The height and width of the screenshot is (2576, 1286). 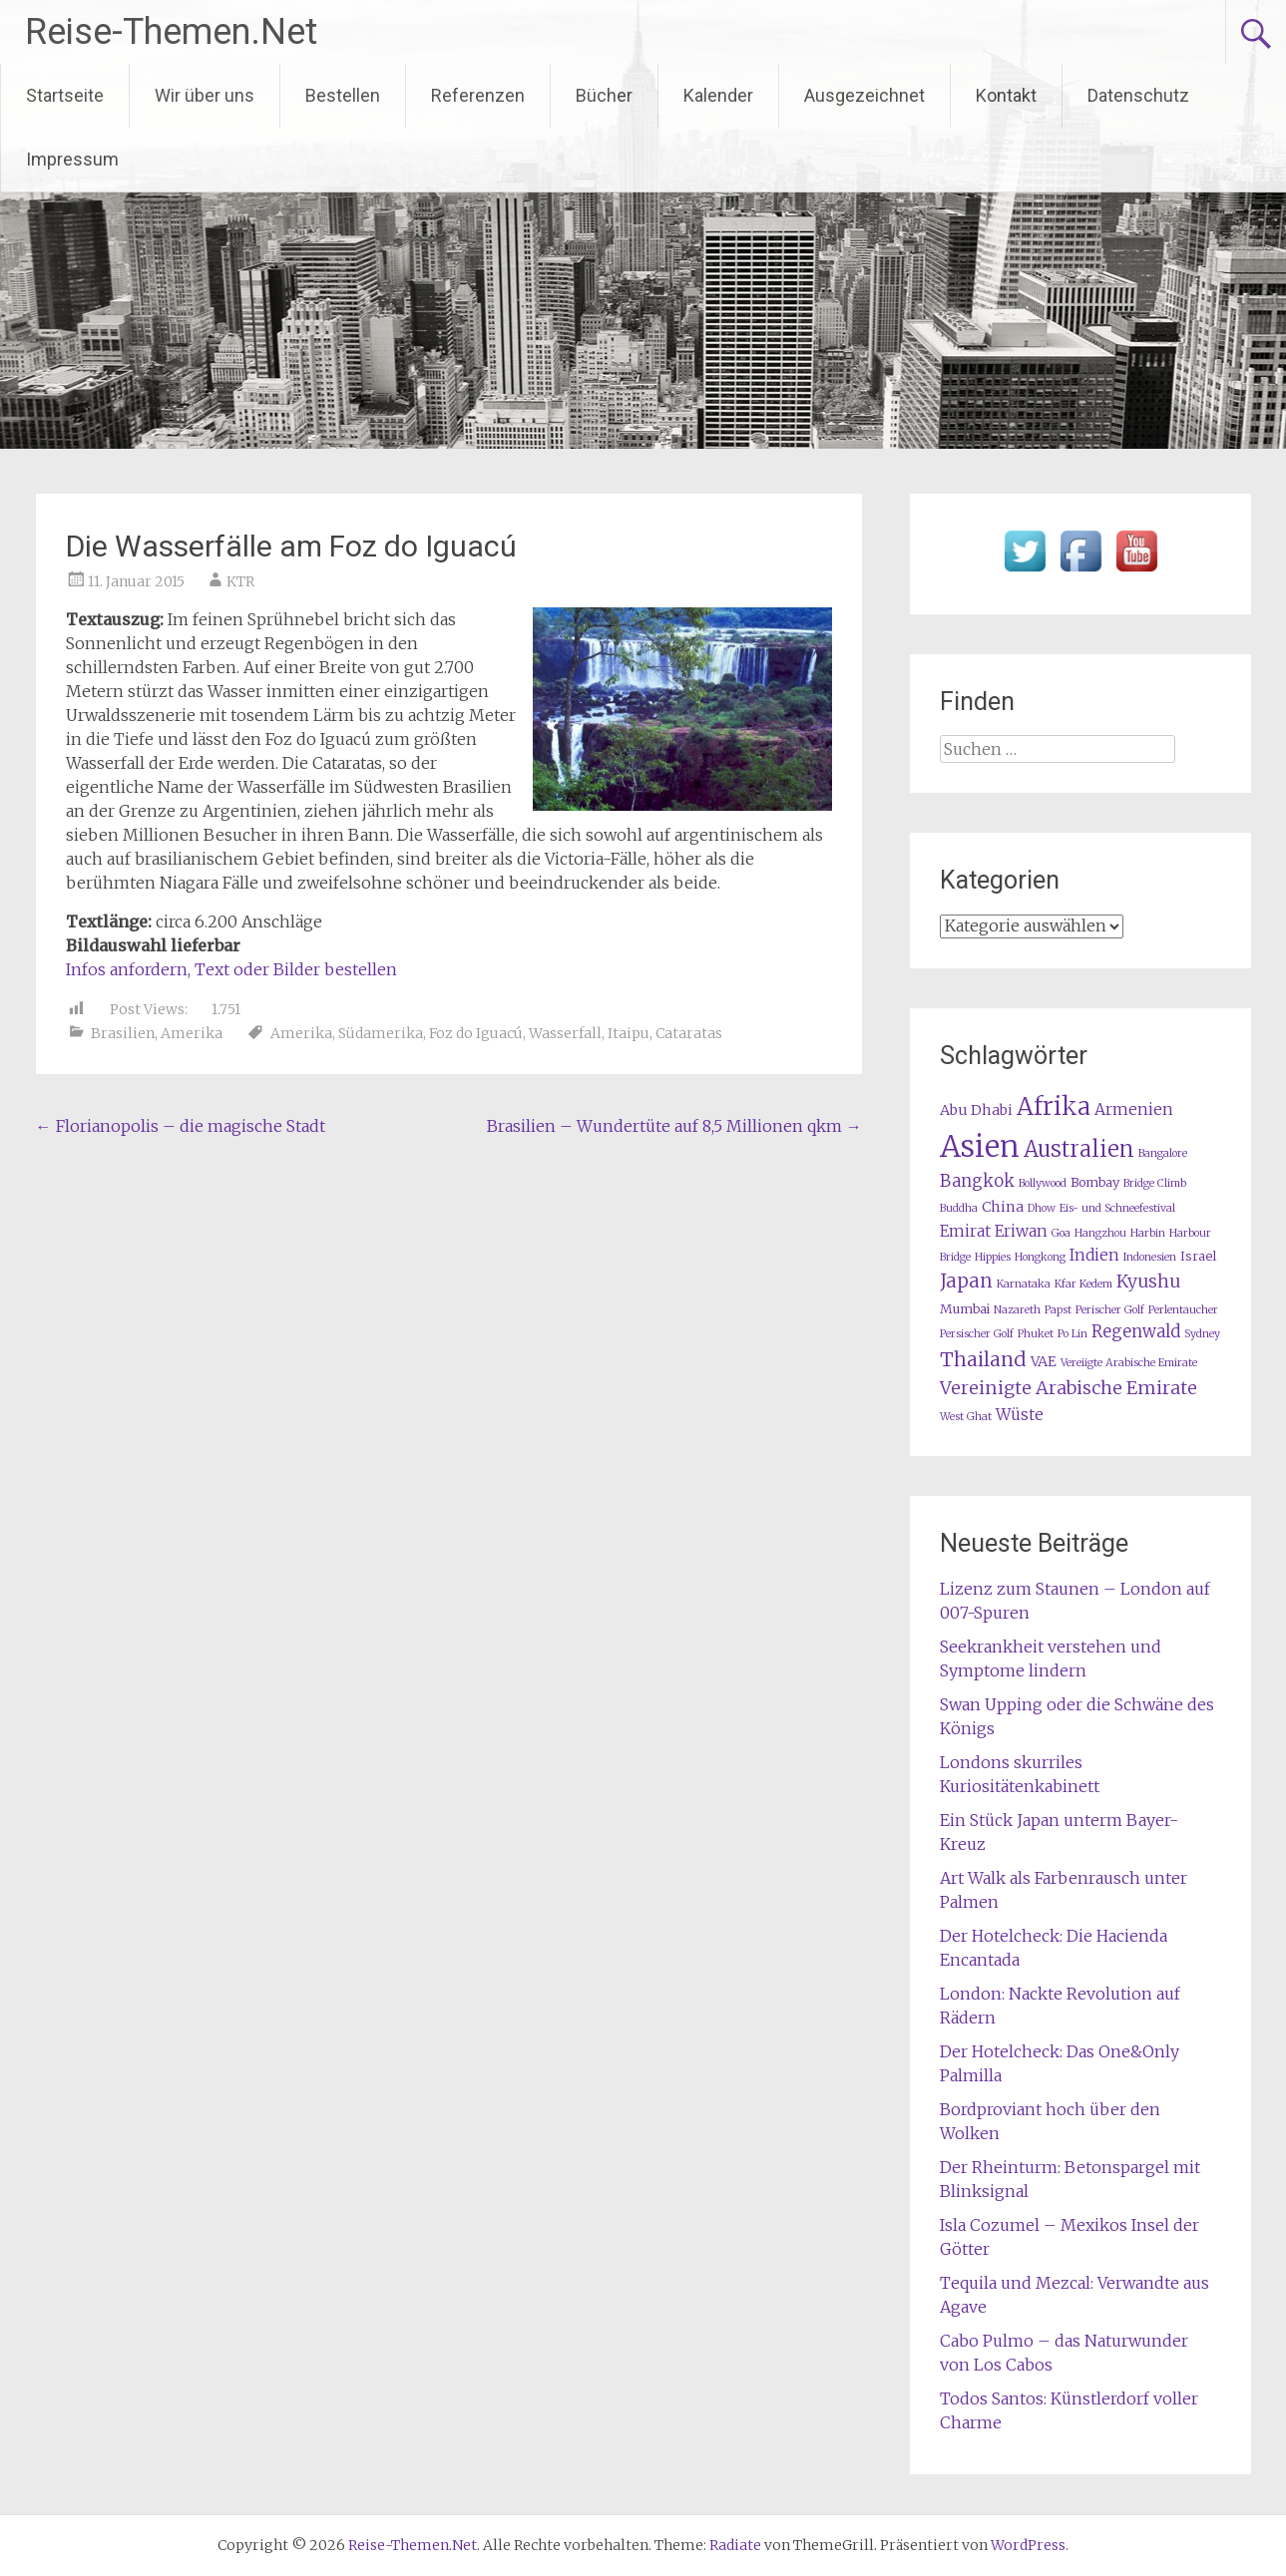 I want to click on Florianopolis – die magische Stadt, so click(x=180, y=1126).